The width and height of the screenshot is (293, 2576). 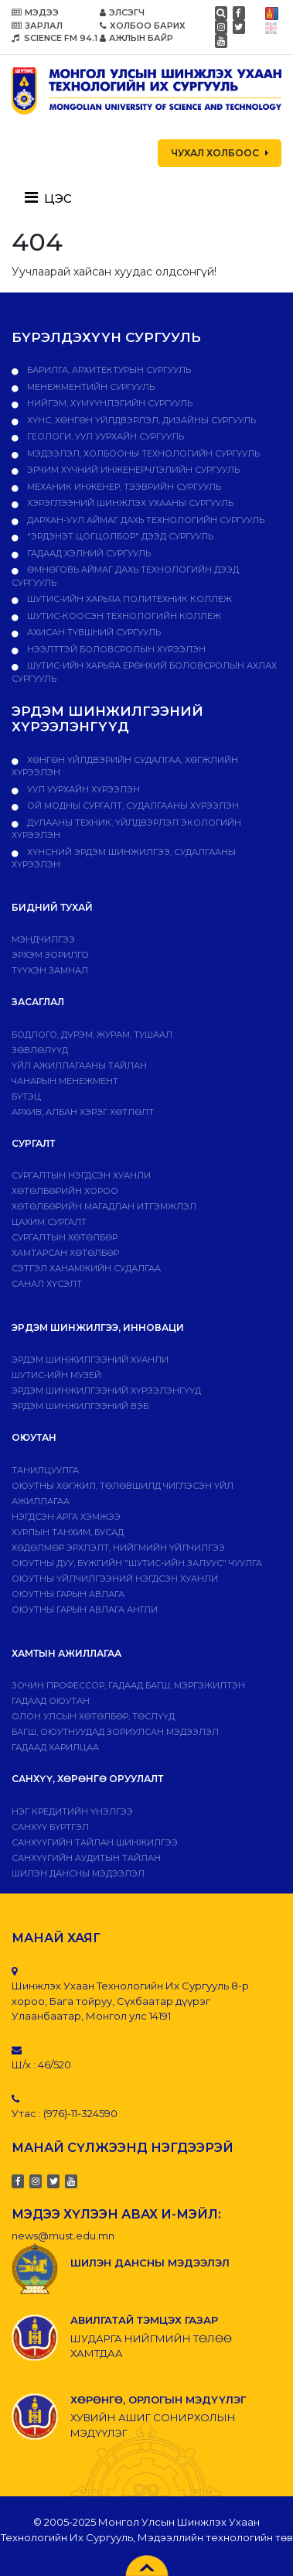 I want to click on ХОЛБОО БАРИХ, so click(x=143, y=25).